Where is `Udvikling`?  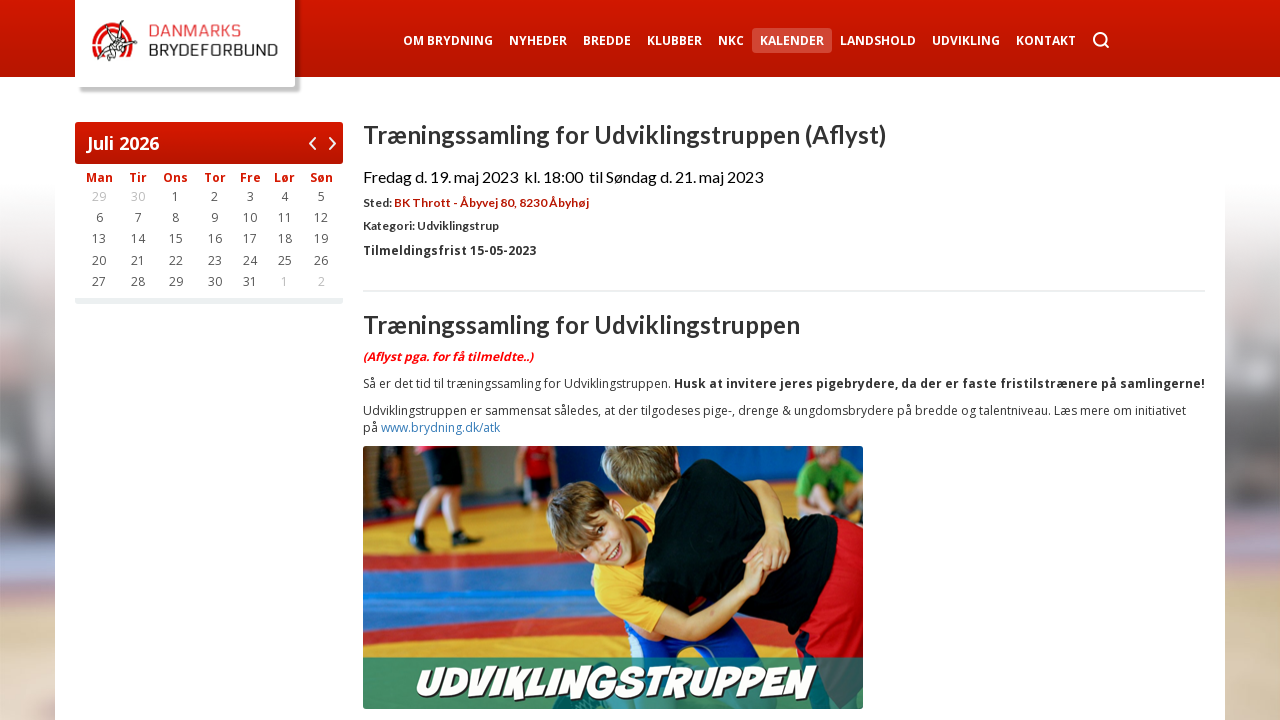
Udvikling is located at coordinates (966, 40).